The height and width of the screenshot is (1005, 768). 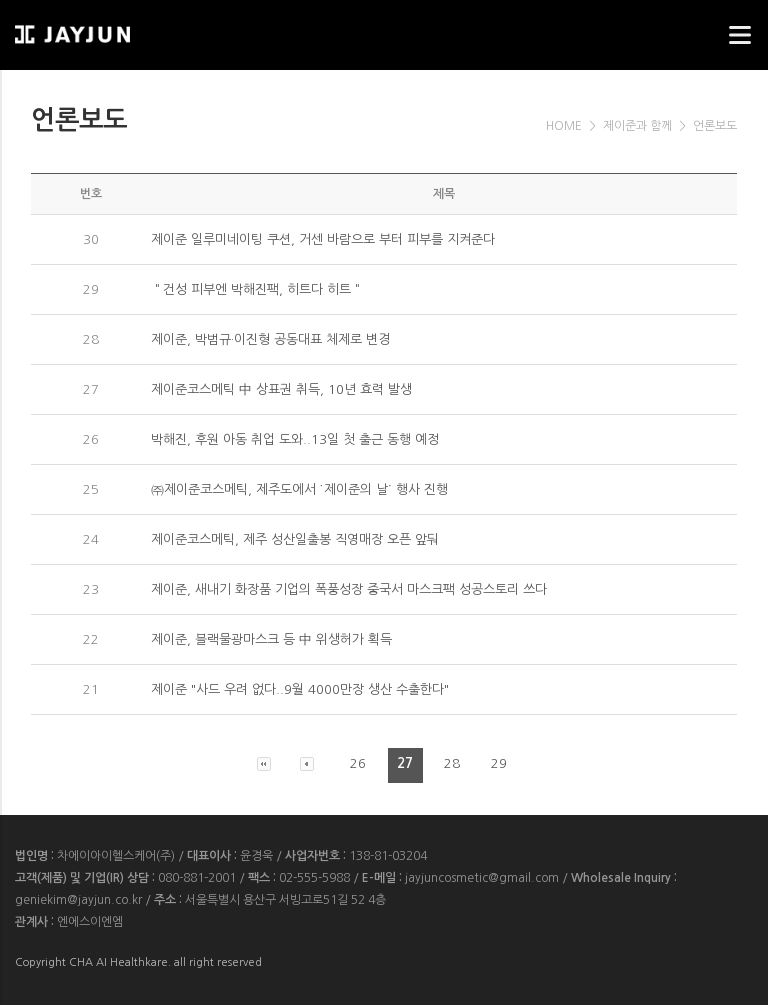 I want to click on 제이준과 함께, so click(x=637, y=126).